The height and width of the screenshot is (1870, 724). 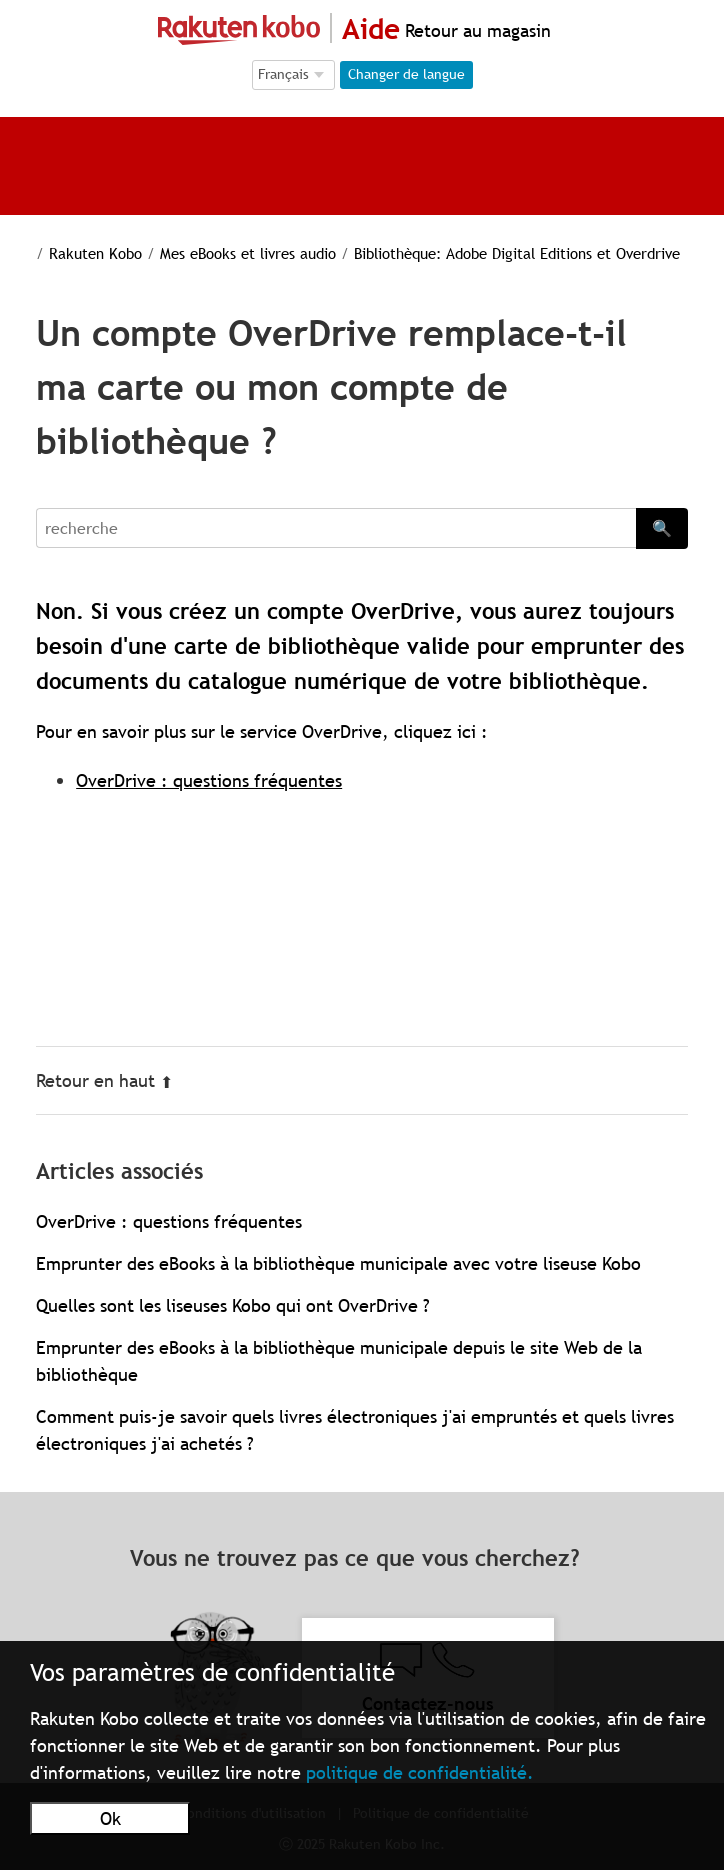 What do you see at coordinates (406, 74) in the screenshot?
I see `Changer de langue` at bounding box center [406, 74].